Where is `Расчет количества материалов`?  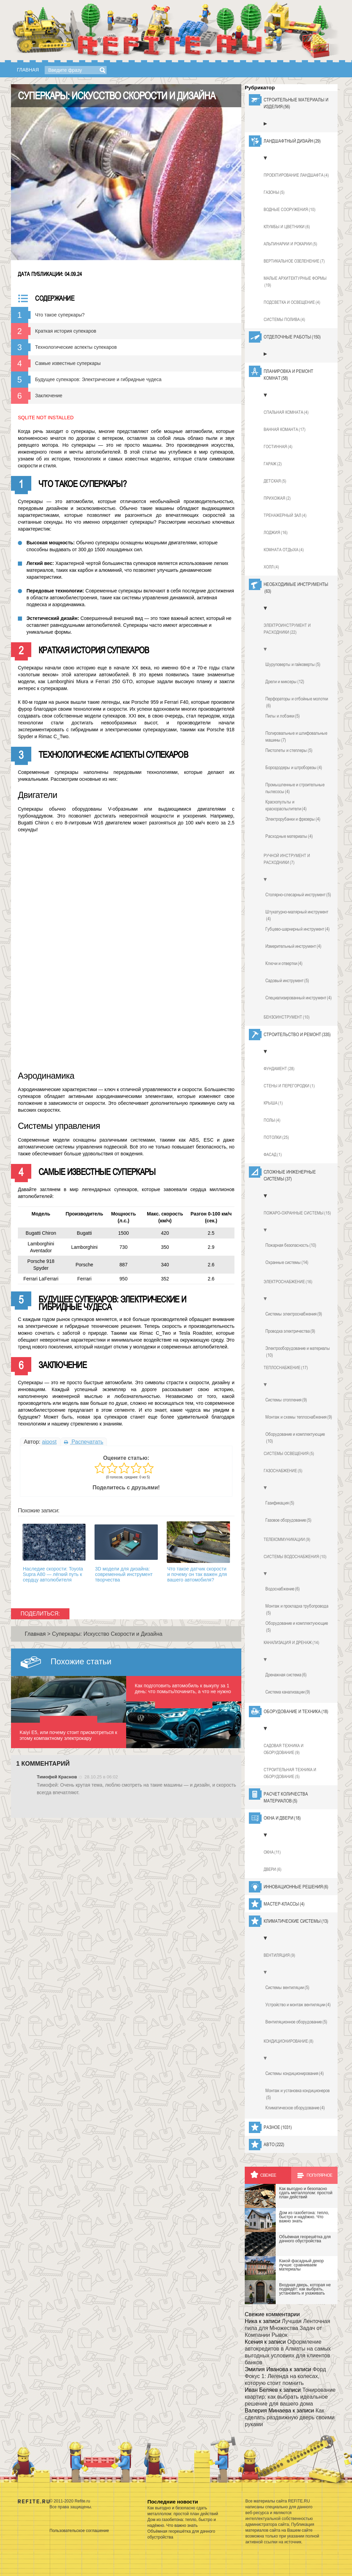 Расчет количества материалов is located at coordinates (286, 1797).